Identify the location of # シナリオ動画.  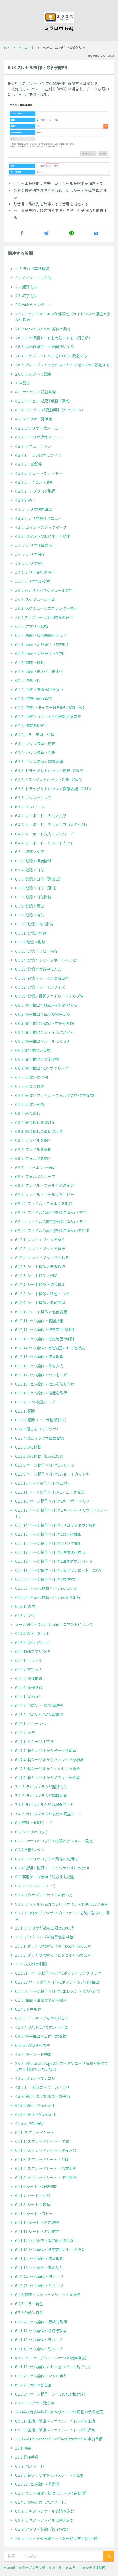
(94, 2567).